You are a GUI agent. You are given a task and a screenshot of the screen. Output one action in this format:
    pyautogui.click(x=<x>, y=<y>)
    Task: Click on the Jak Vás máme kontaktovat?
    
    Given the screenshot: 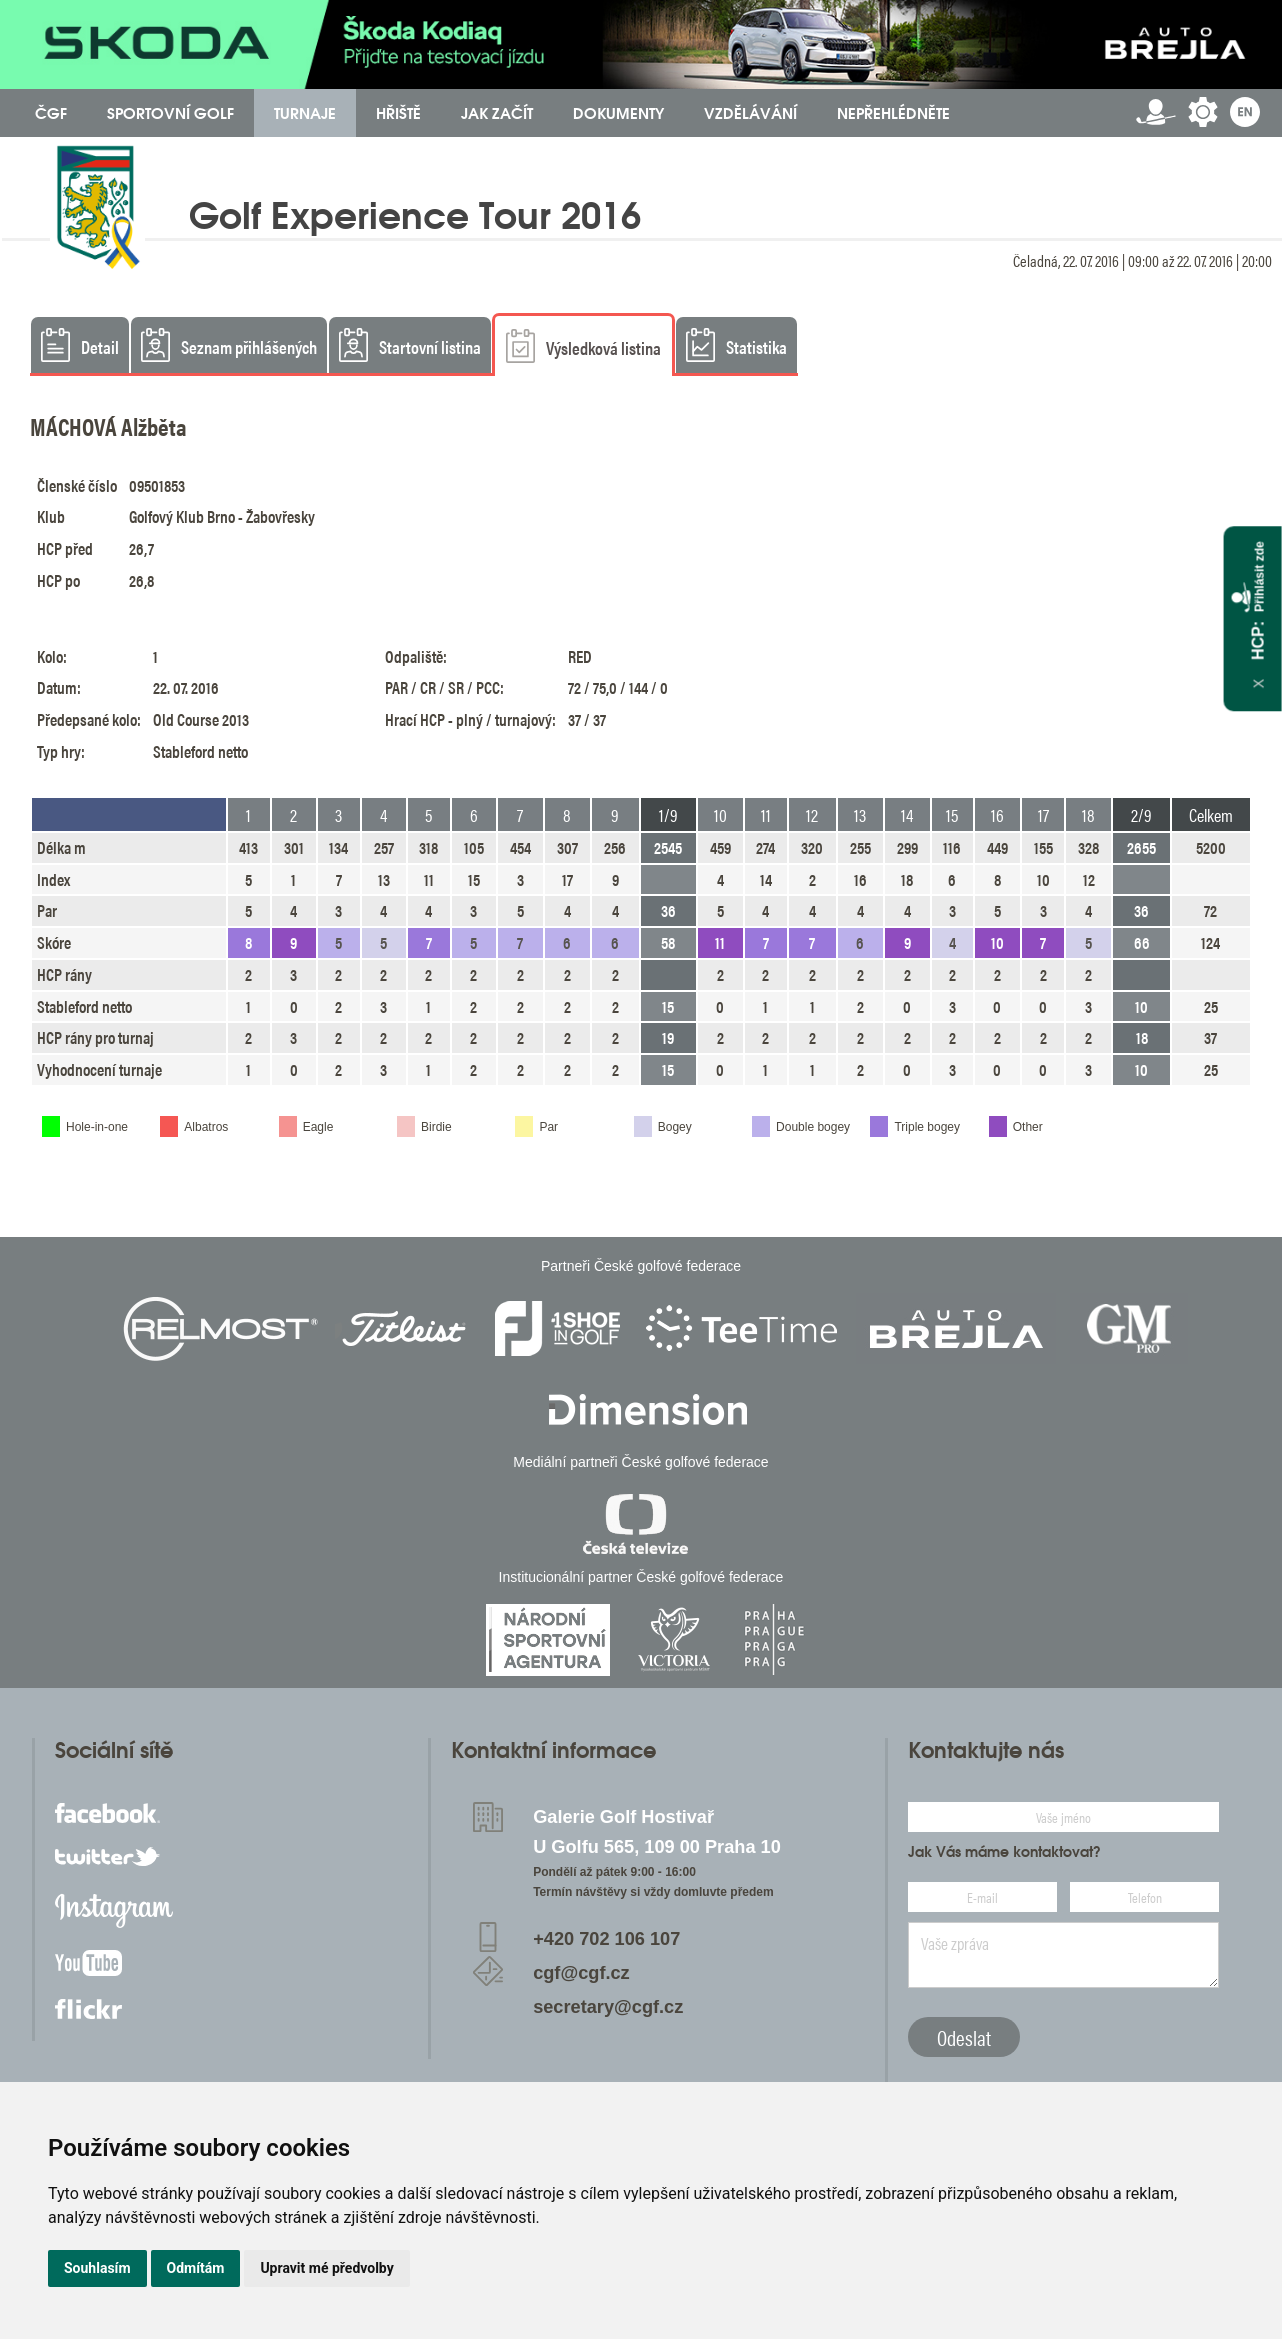 What is the action you would take?
    pyautogui.click(x=1004, y=1852)
    